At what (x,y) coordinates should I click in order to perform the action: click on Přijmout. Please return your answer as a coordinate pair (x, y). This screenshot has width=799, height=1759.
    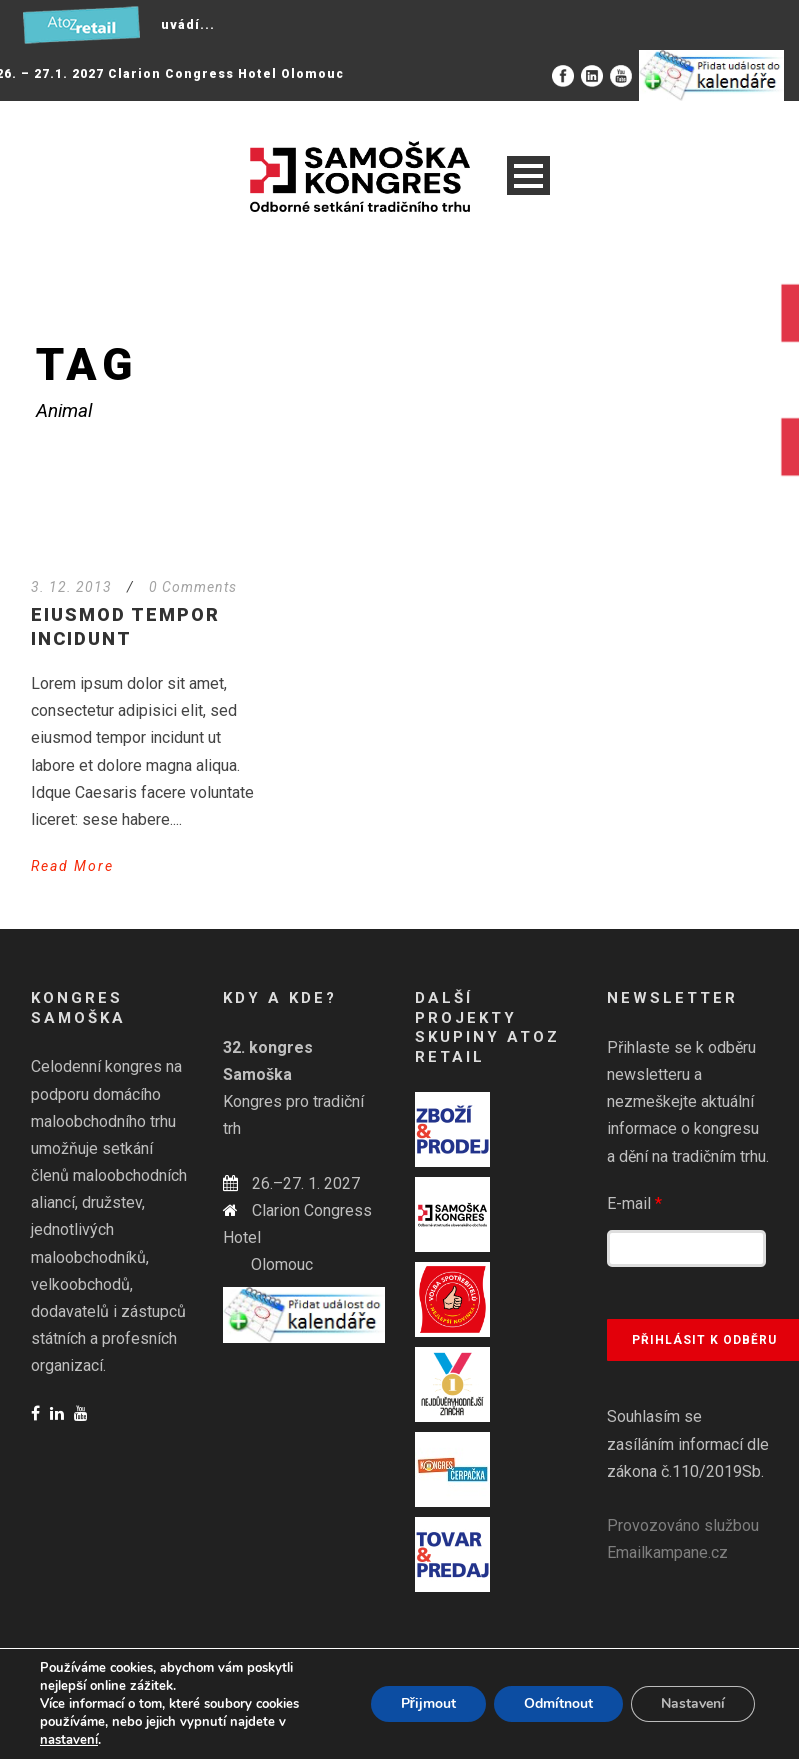
    Looking at the image, I should click on (428, 1703).